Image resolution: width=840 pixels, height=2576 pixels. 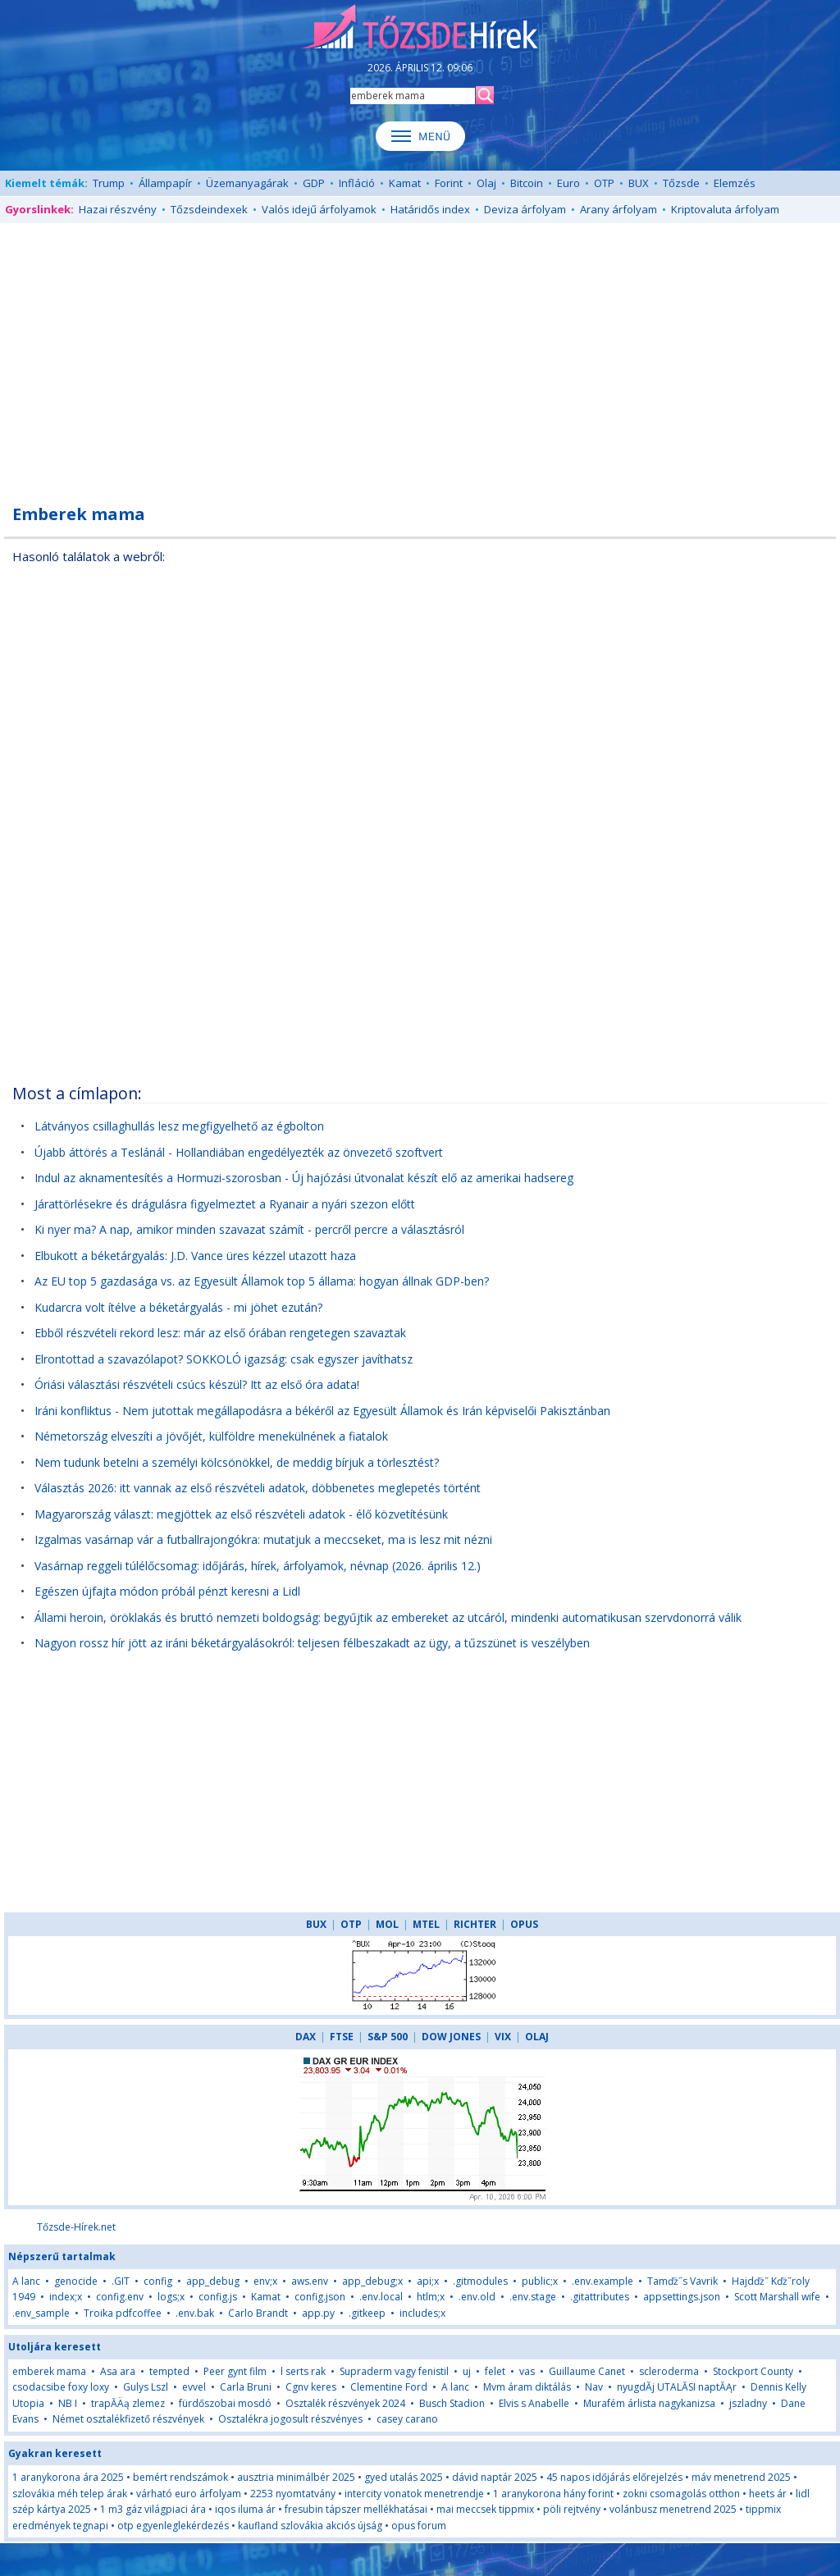 I want to click on OLAJ, so click(x=537, y=2037).